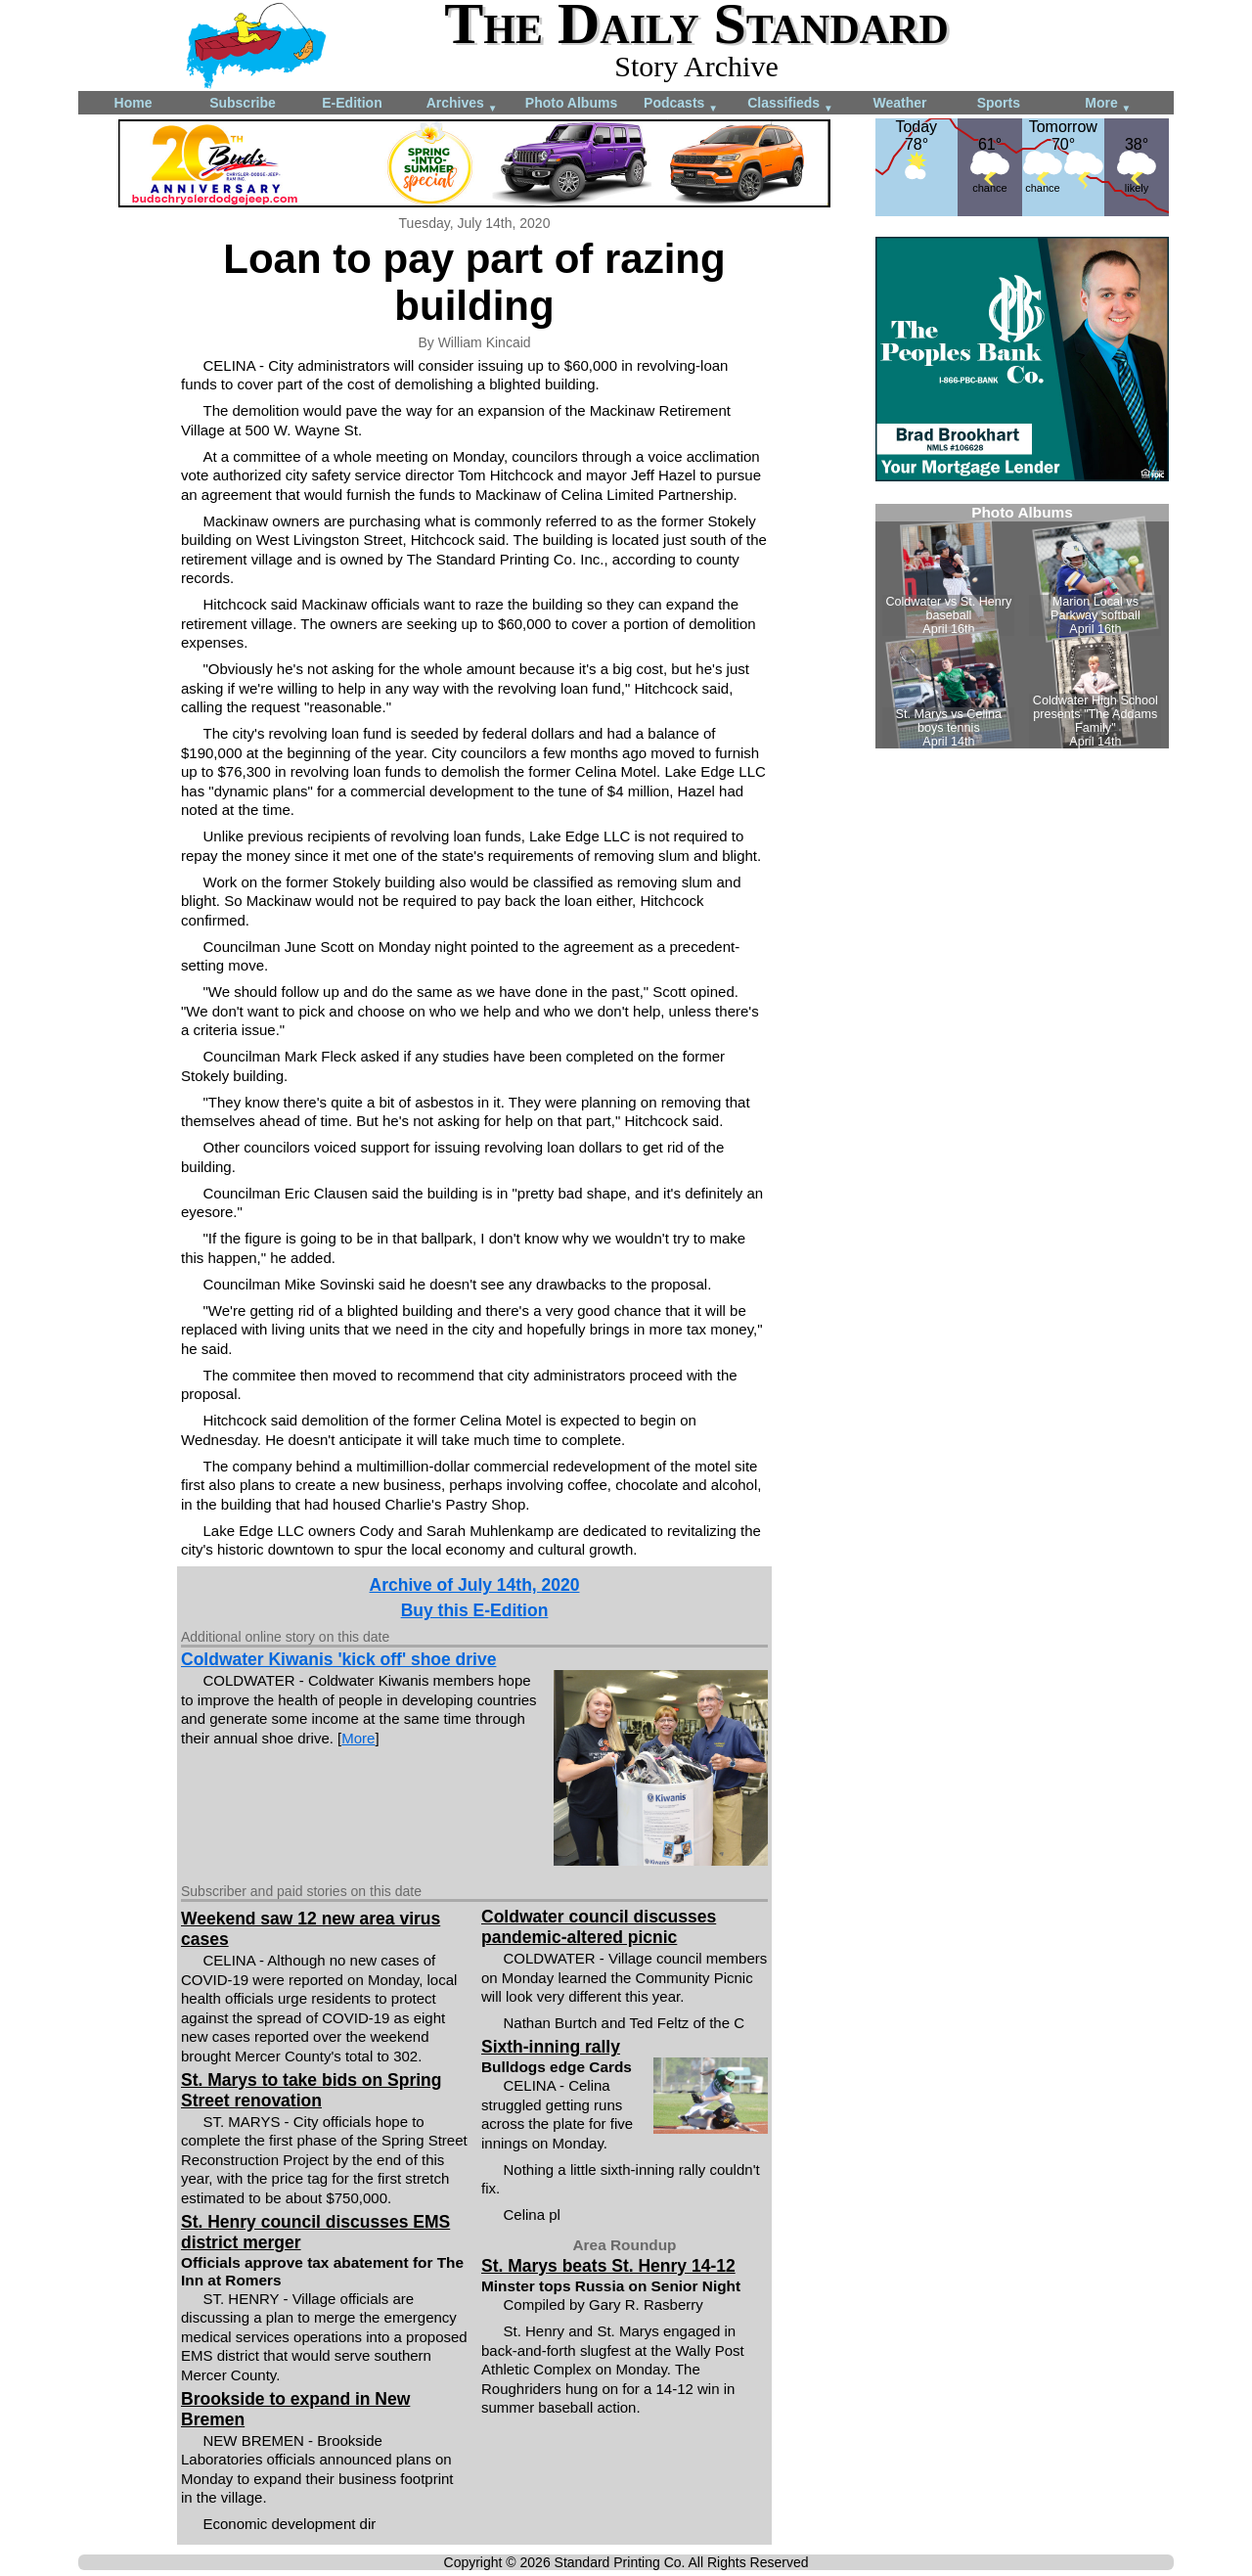 This screenshot has height=2576, width=1252. Describe the element at coordinates (598, 1927) in the screenshot. I see `Coldwater council discusses pandemic-altered picnic` at that location.